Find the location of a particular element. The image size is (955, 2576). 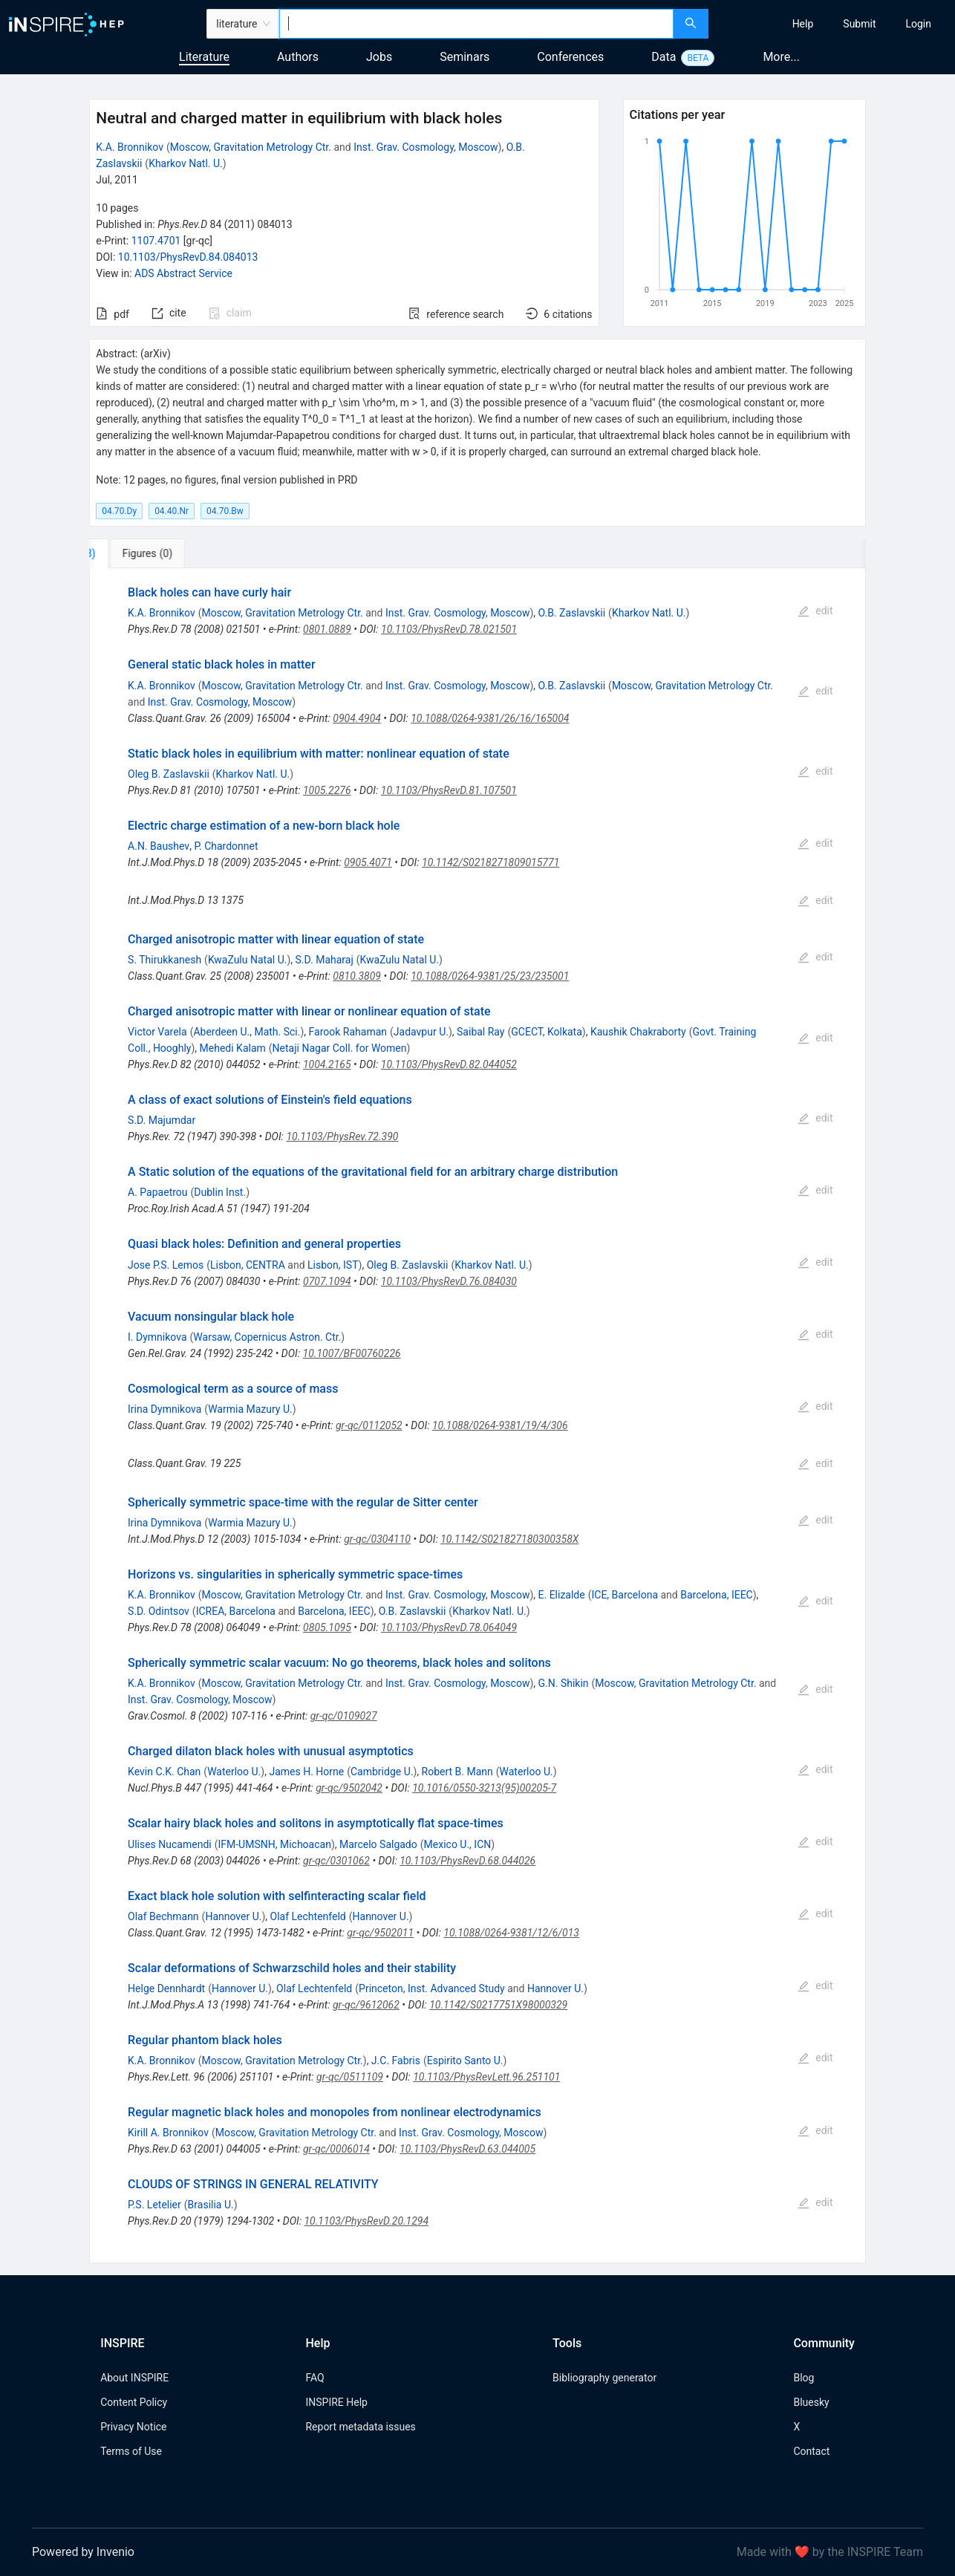

gr-qc/0112052 is located at coordinates (369, 1425).